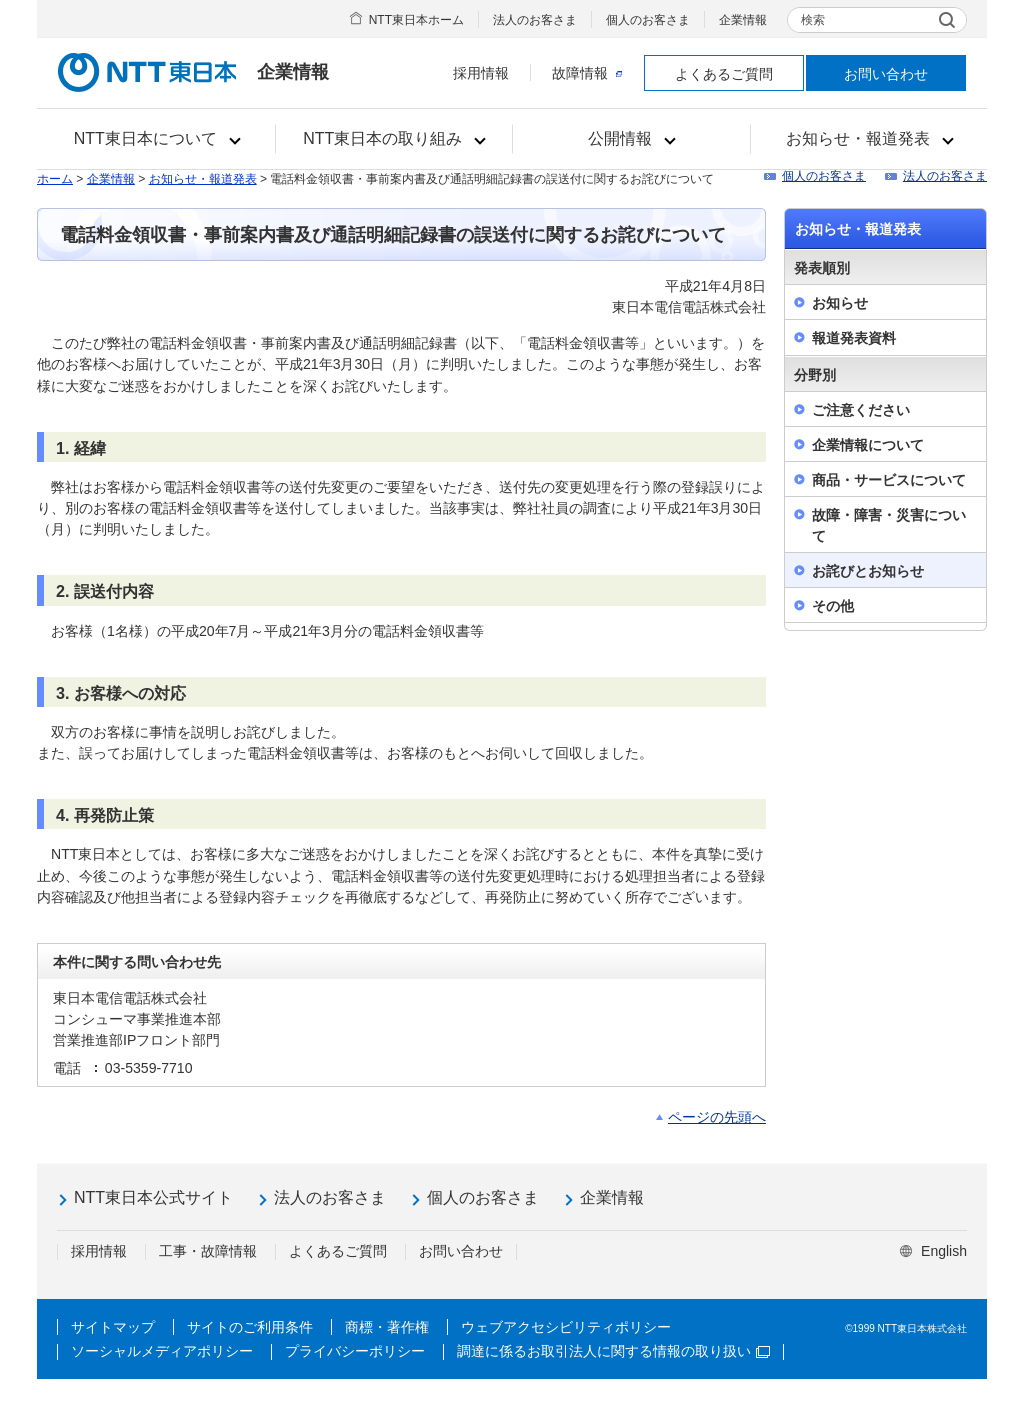 The width and height of the screenshot is (1024, 1404). I want to click on プライバシーポリシー, so click(355, 1351).